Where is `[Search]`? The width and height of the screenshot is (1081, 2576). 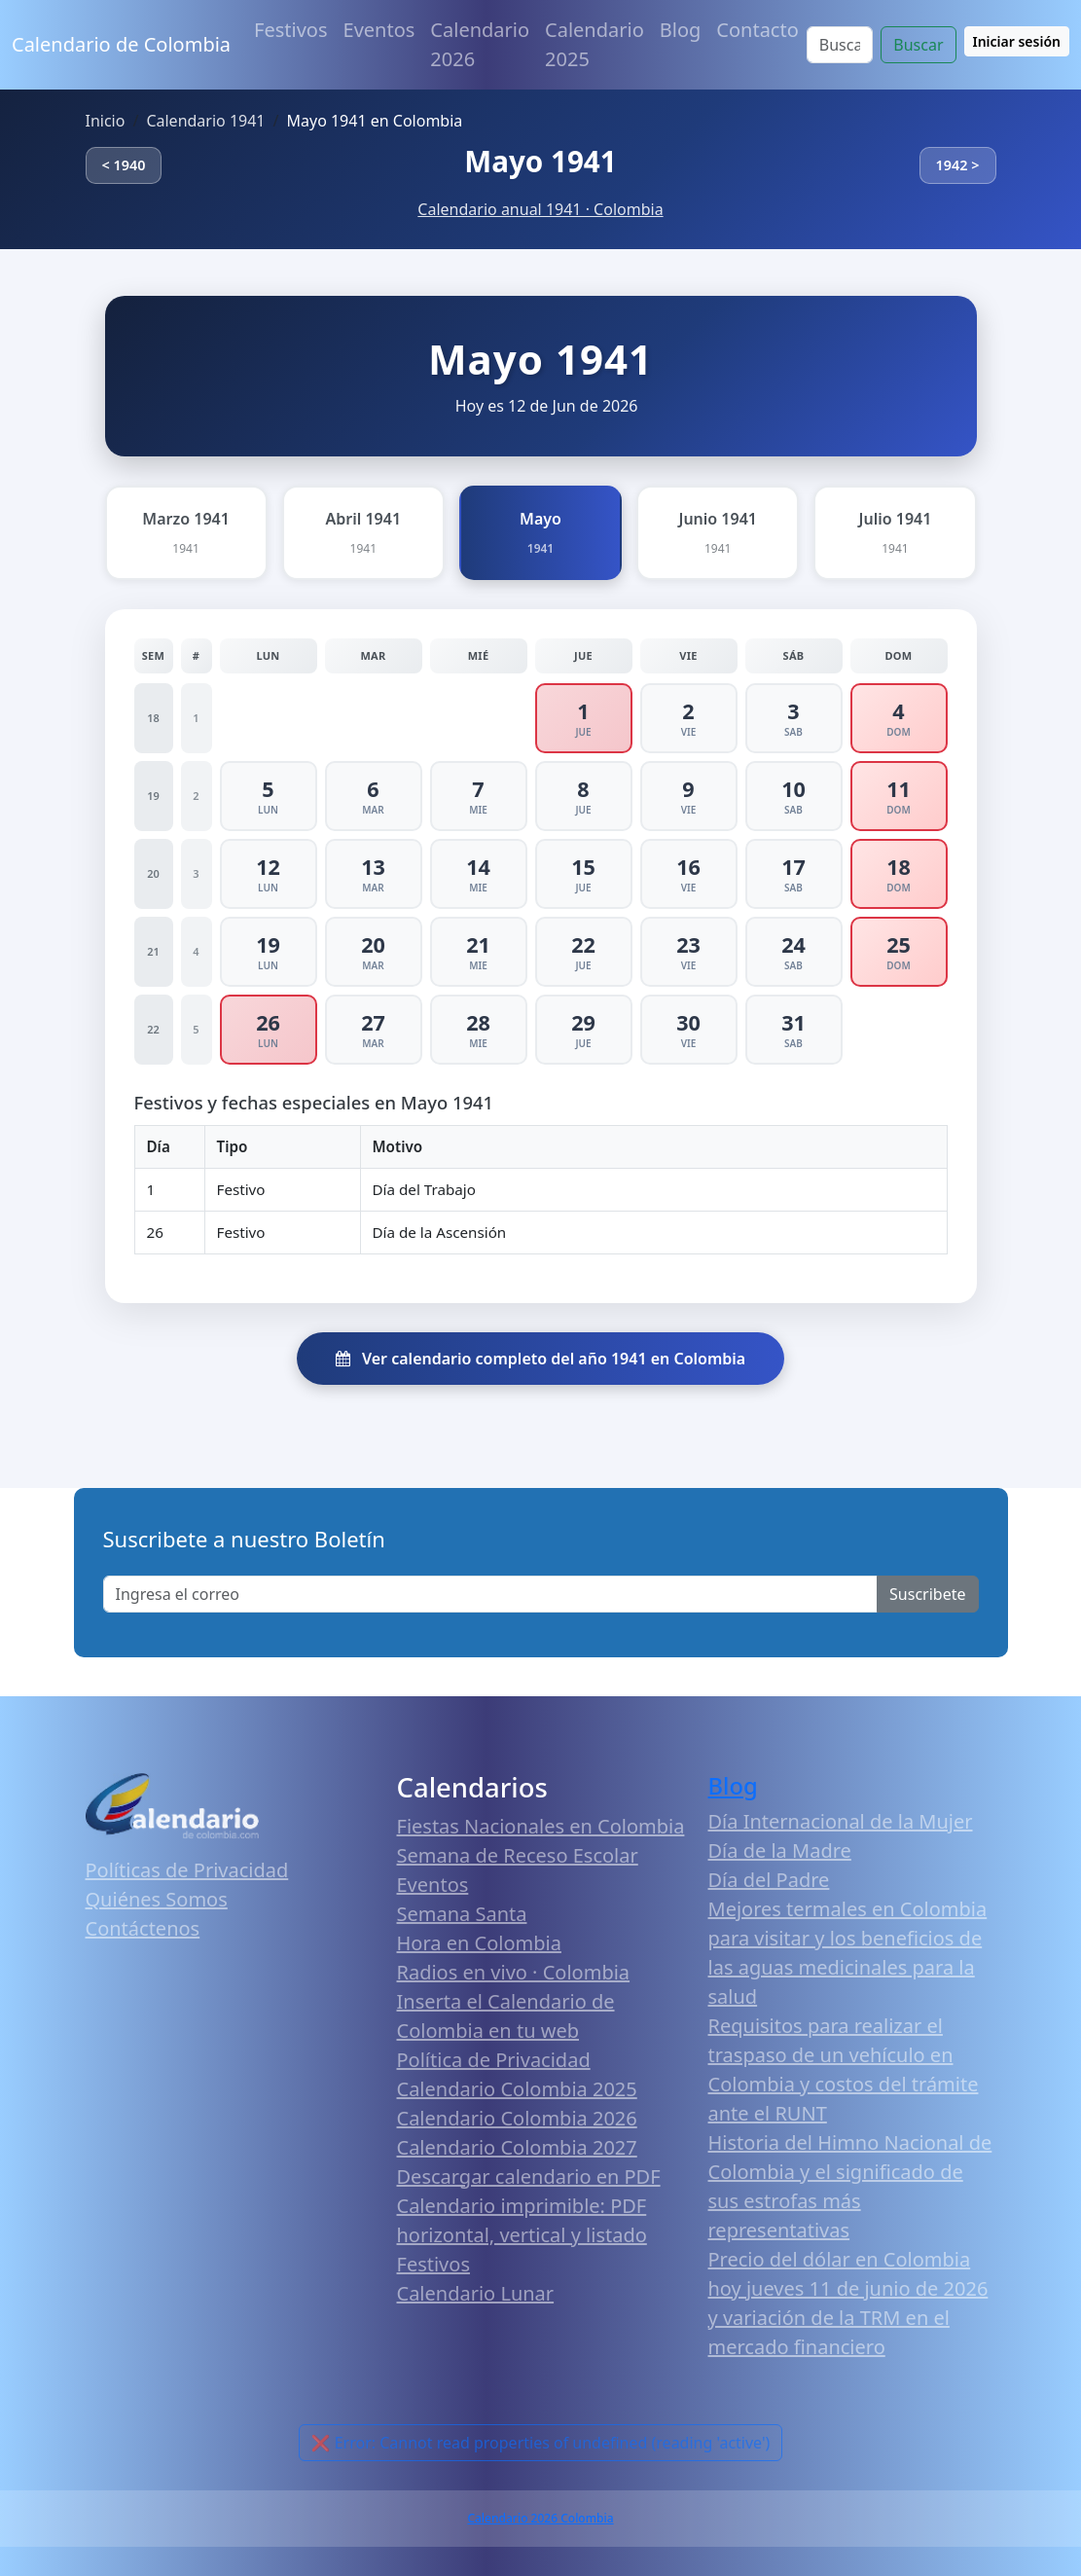 [Search] is located at coordinates (840, 44).